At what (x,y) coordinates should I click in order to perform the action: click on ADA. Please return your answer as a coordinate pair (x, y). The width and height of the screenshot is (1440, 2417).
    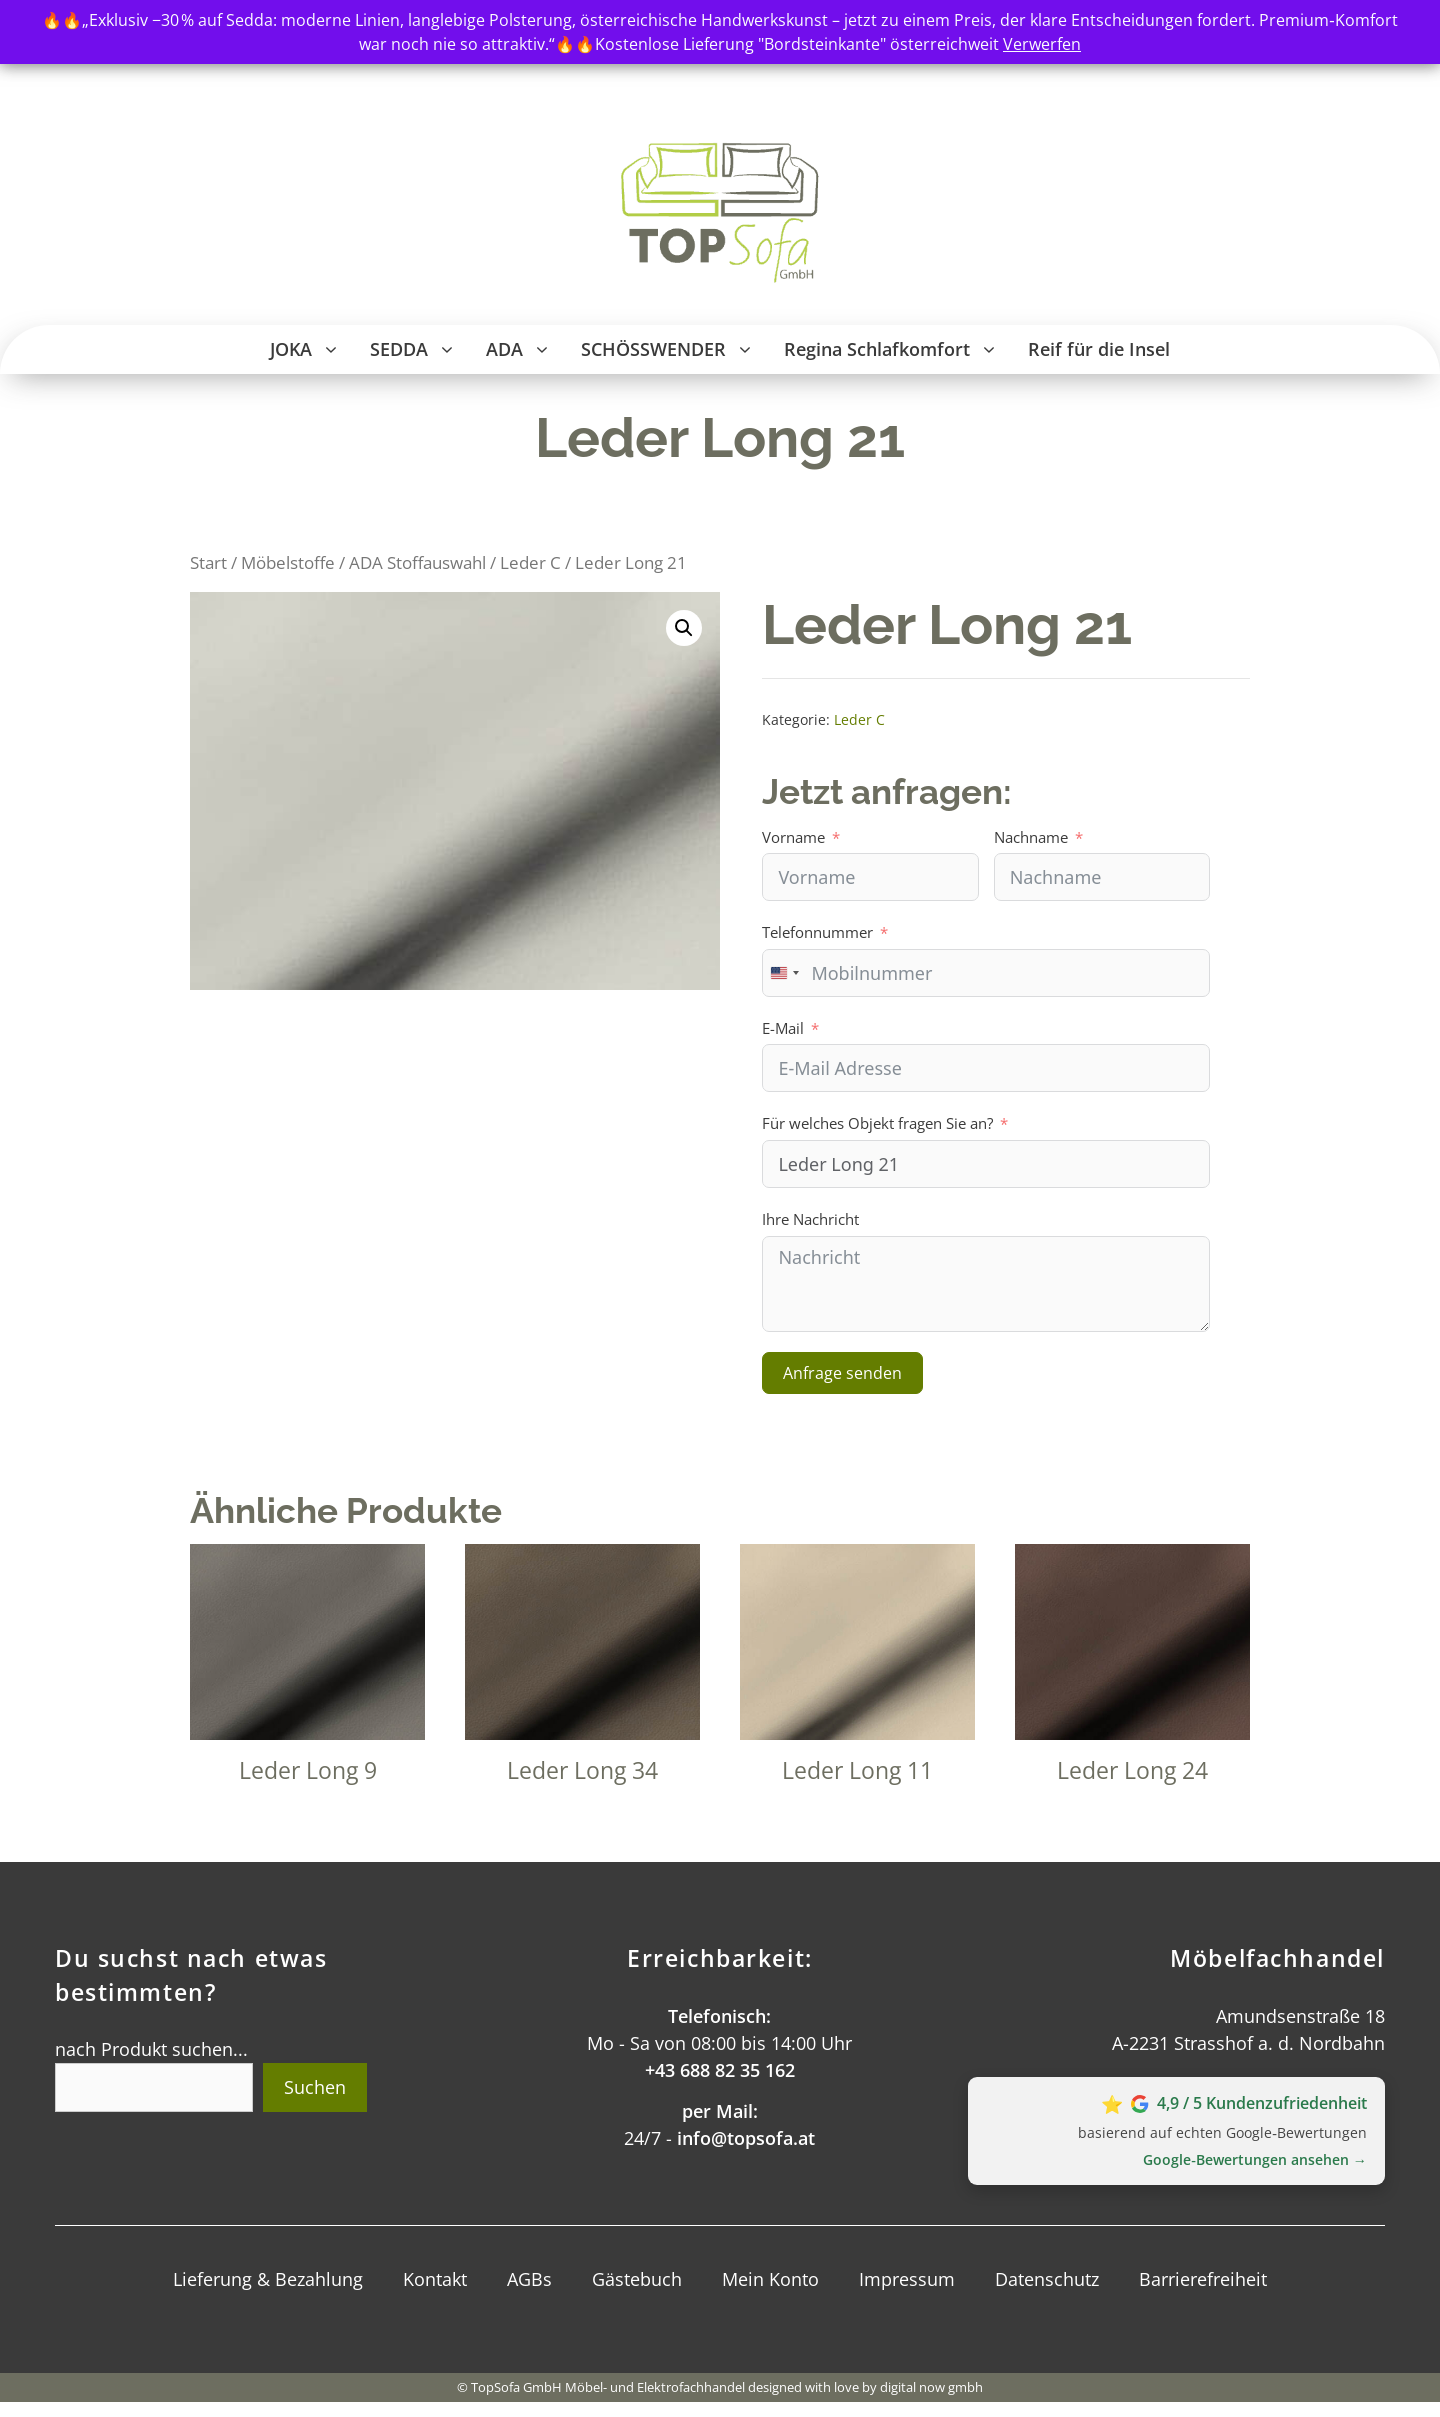
    Looking at the image, I should click on (526, 349).